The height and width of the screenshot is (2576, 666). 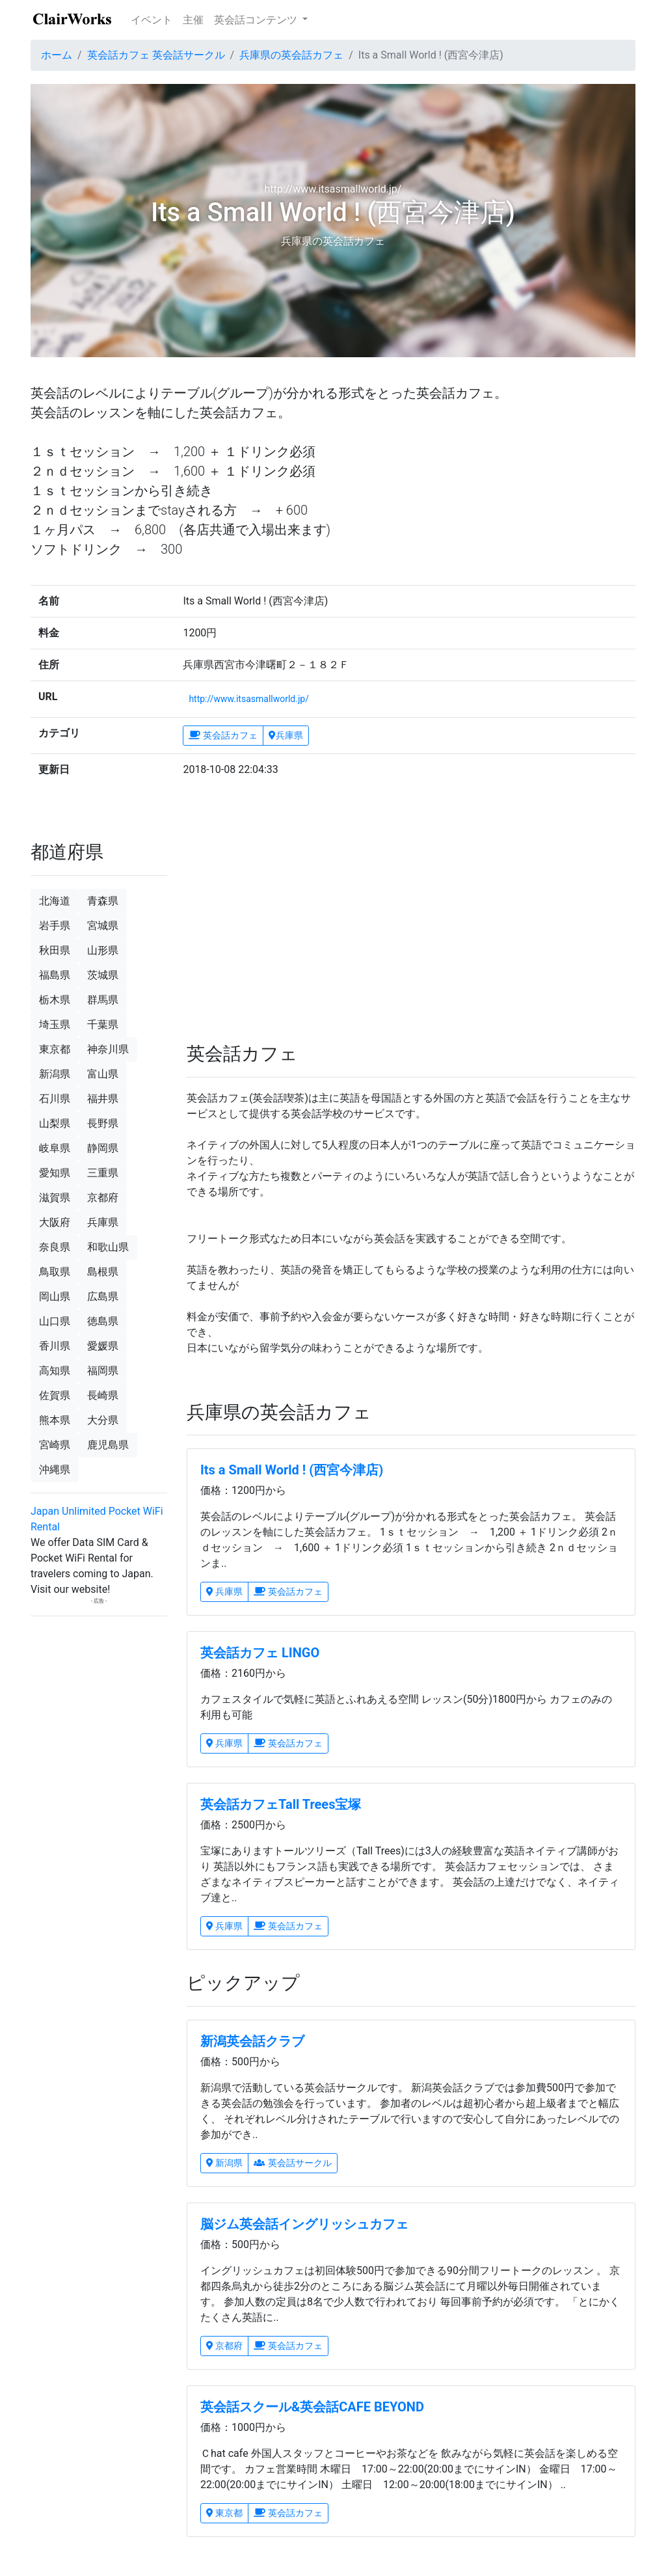 What do you see at coordinates (102, 1420) in the screenshot?
I see `大分県` at bounding box center [102, 1420].